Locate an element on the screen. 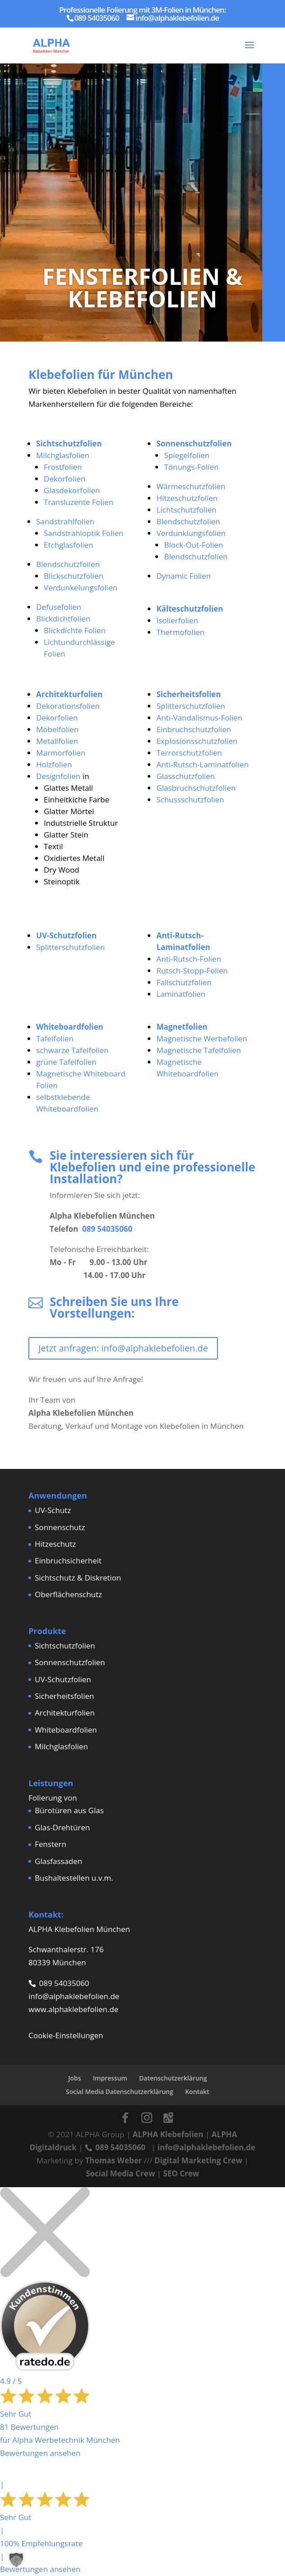  Defusefolien is located at coordinates (58, 607).